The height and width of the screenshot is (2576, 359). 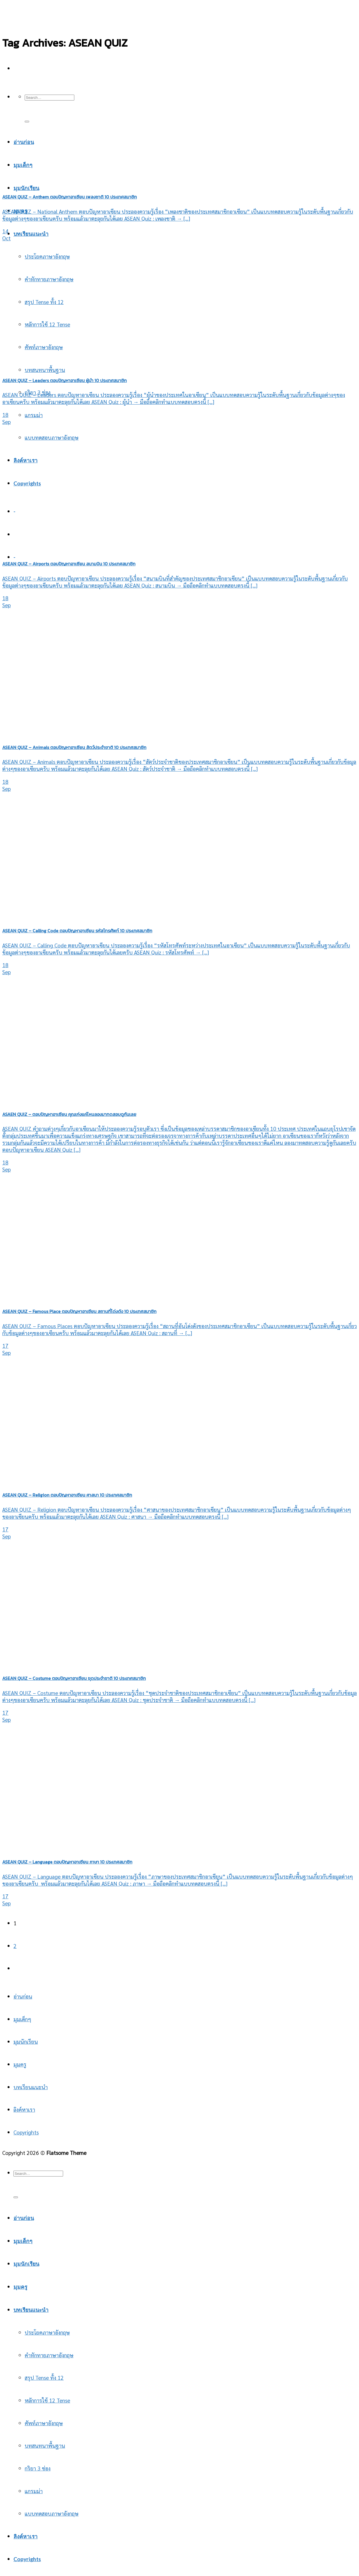 I want to click on มุมนักเรียน, so click(x=26, y=188).